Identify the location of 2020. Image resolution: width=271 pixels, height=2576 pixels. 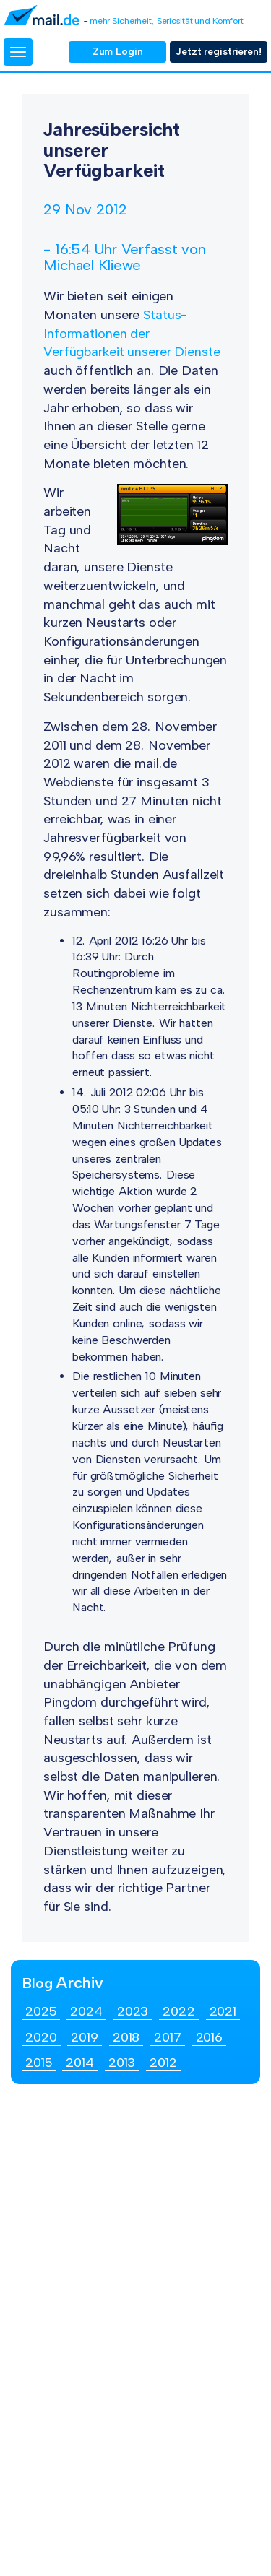
(41, 2037).